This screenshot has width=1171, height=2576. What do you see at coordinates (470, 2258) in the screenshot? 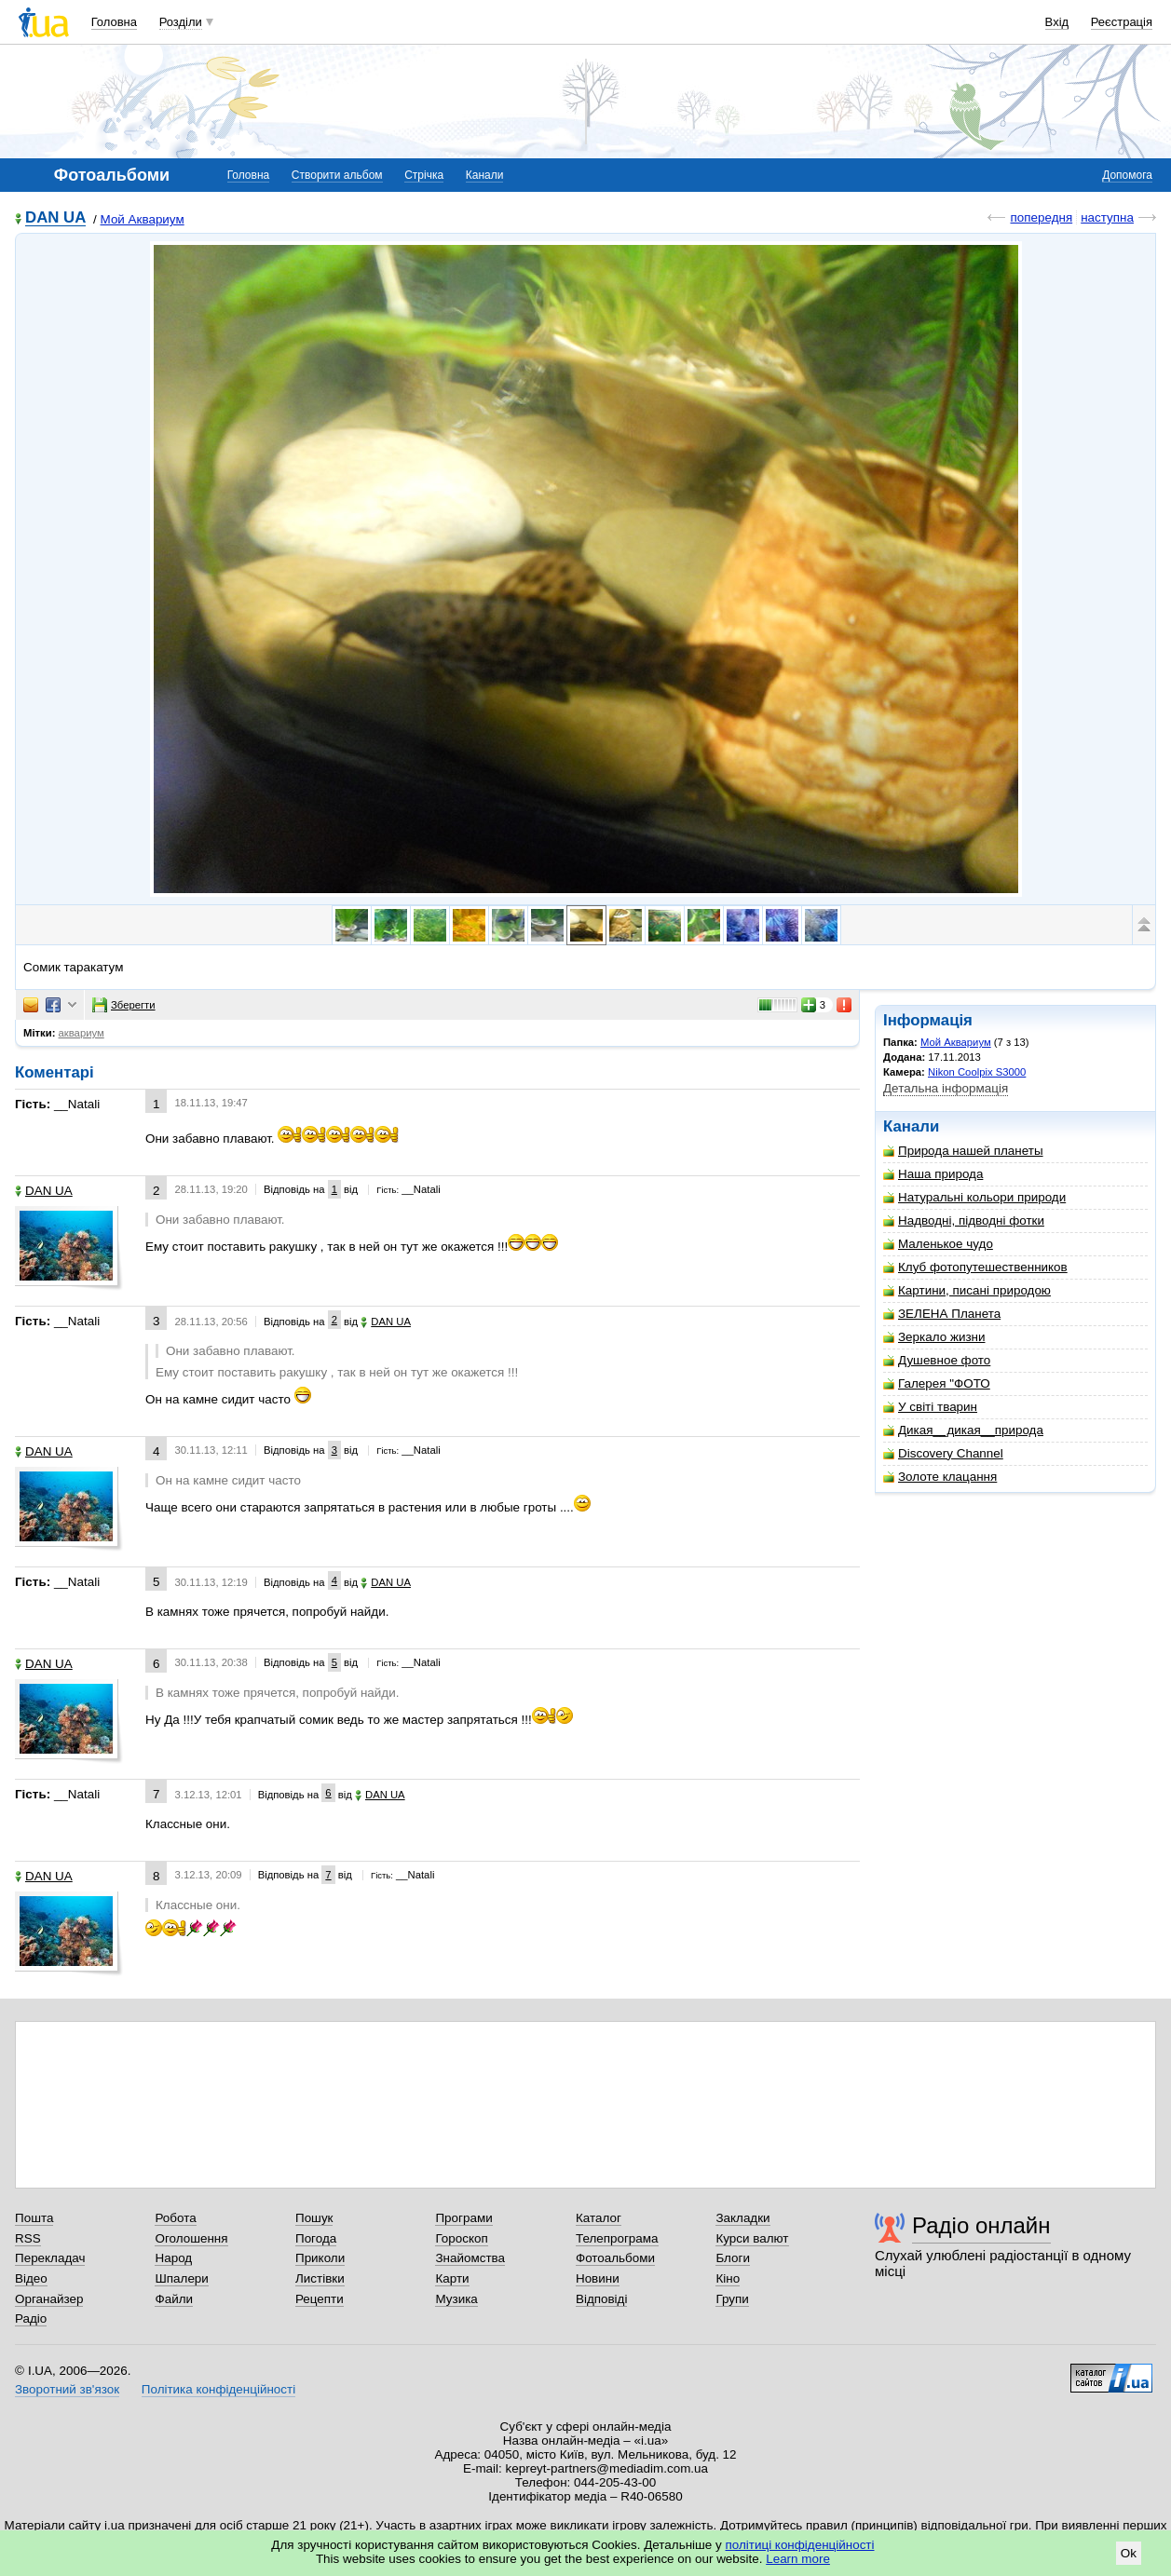
I see `Знайомства` at bounding box center [470, 2258].